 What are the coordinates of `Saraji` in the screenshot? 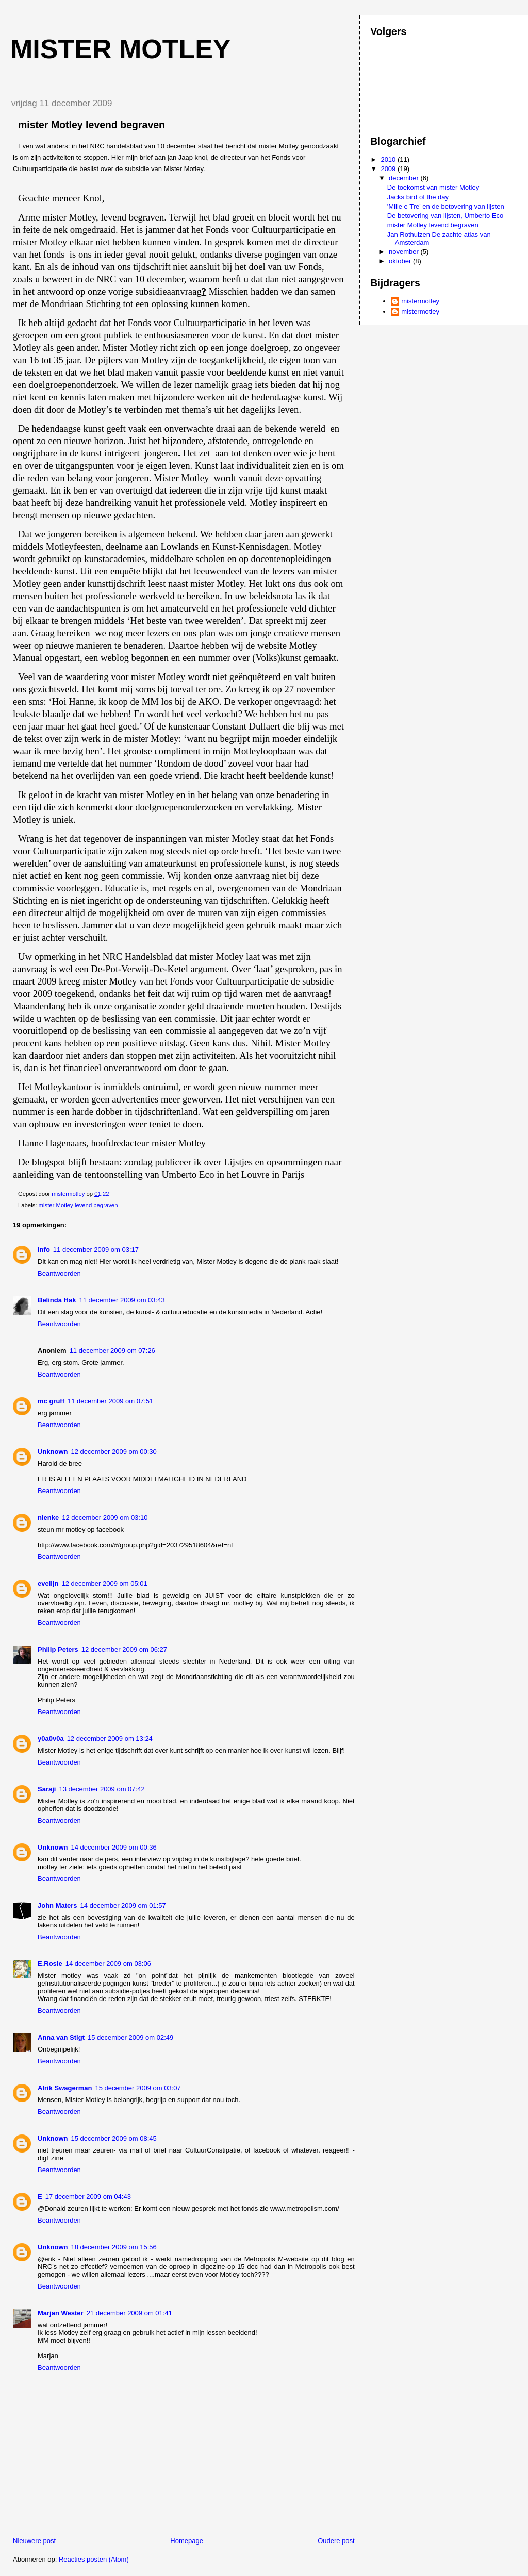 It's located at (47, 1789).